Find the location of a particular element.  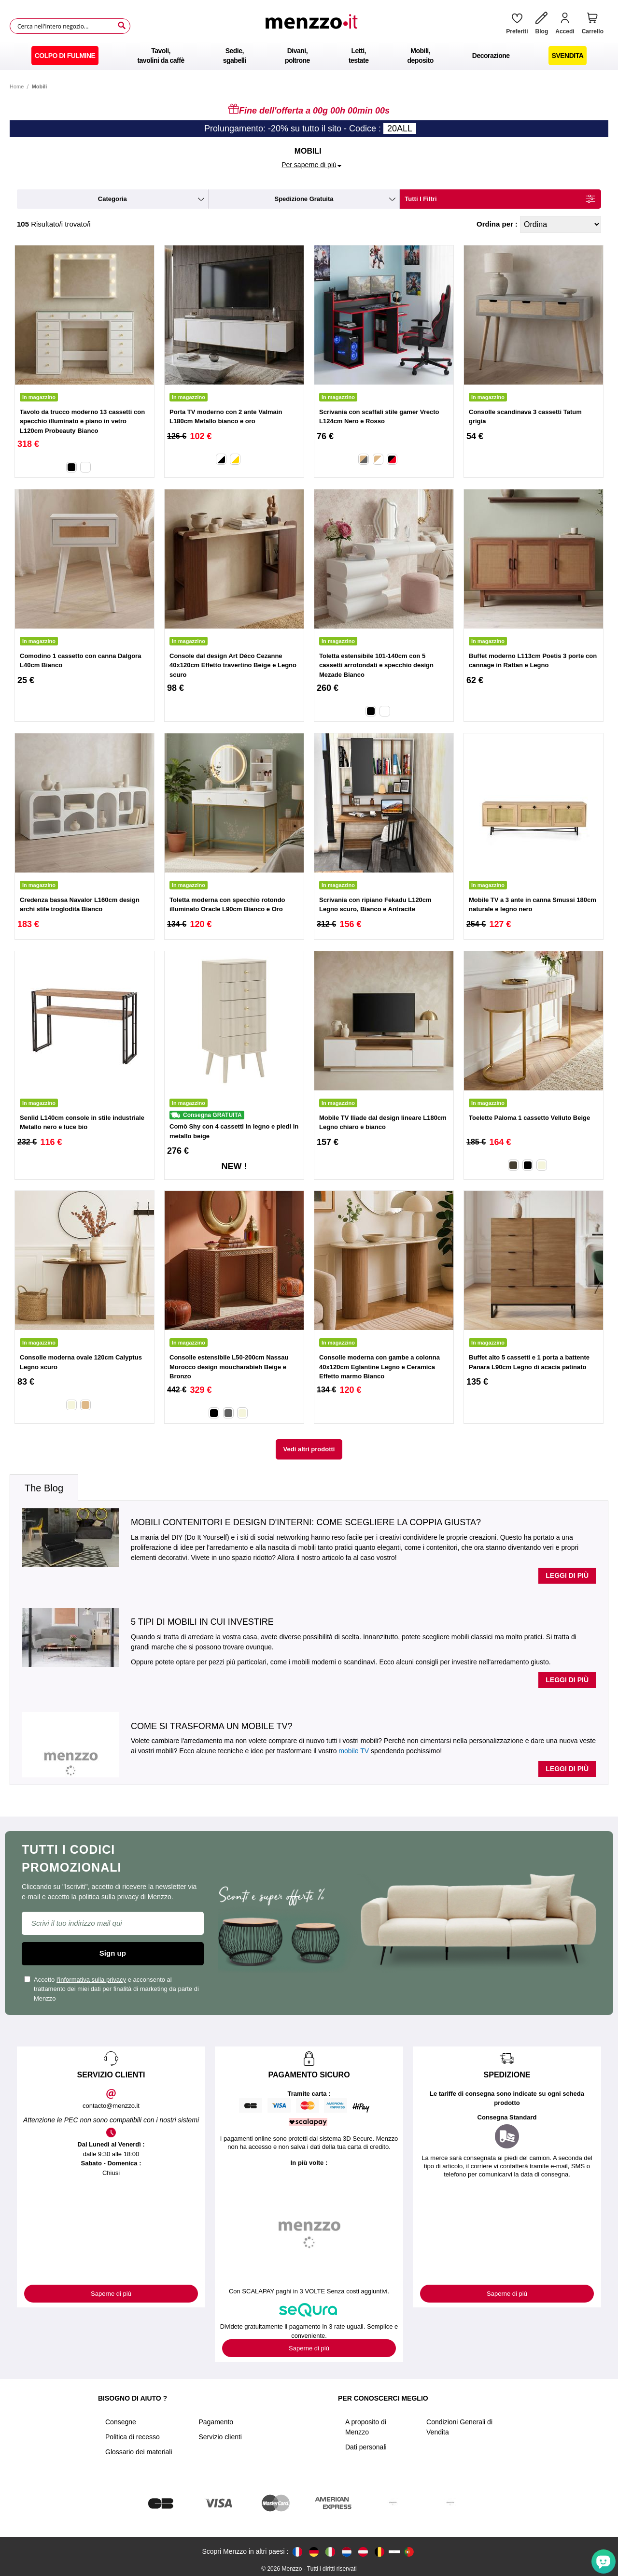

[menu] is located at coordinates (309, 55).